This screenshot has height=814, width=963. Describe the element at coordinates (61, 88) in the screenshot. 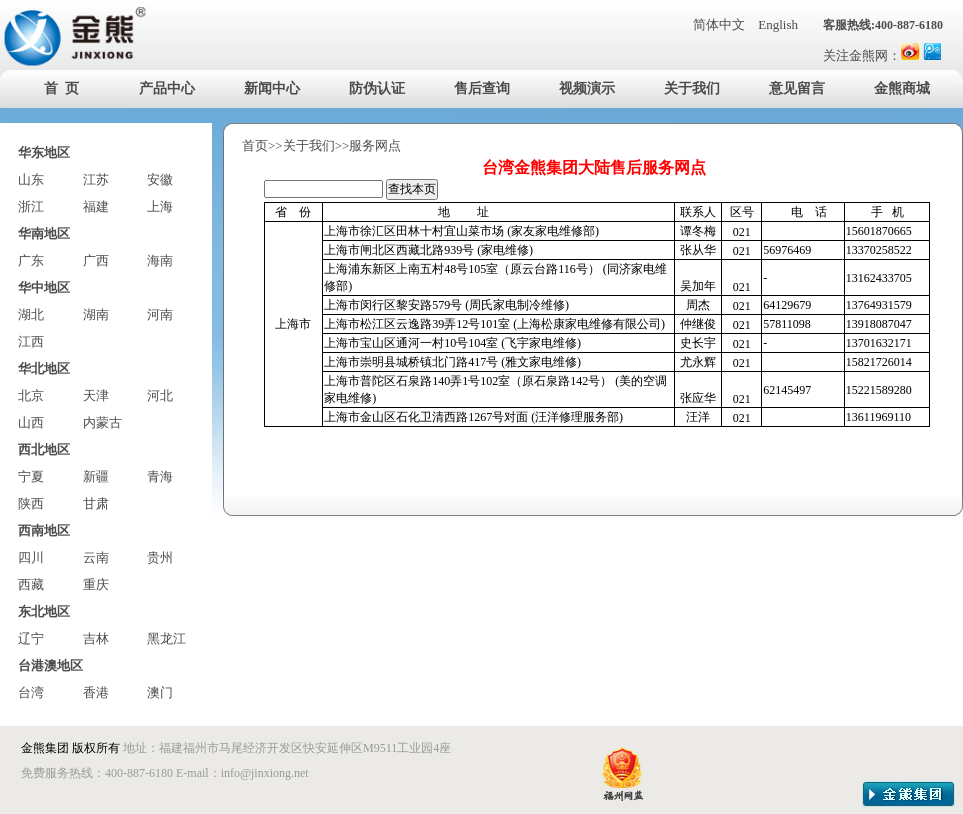

I see `首 页` at that location.